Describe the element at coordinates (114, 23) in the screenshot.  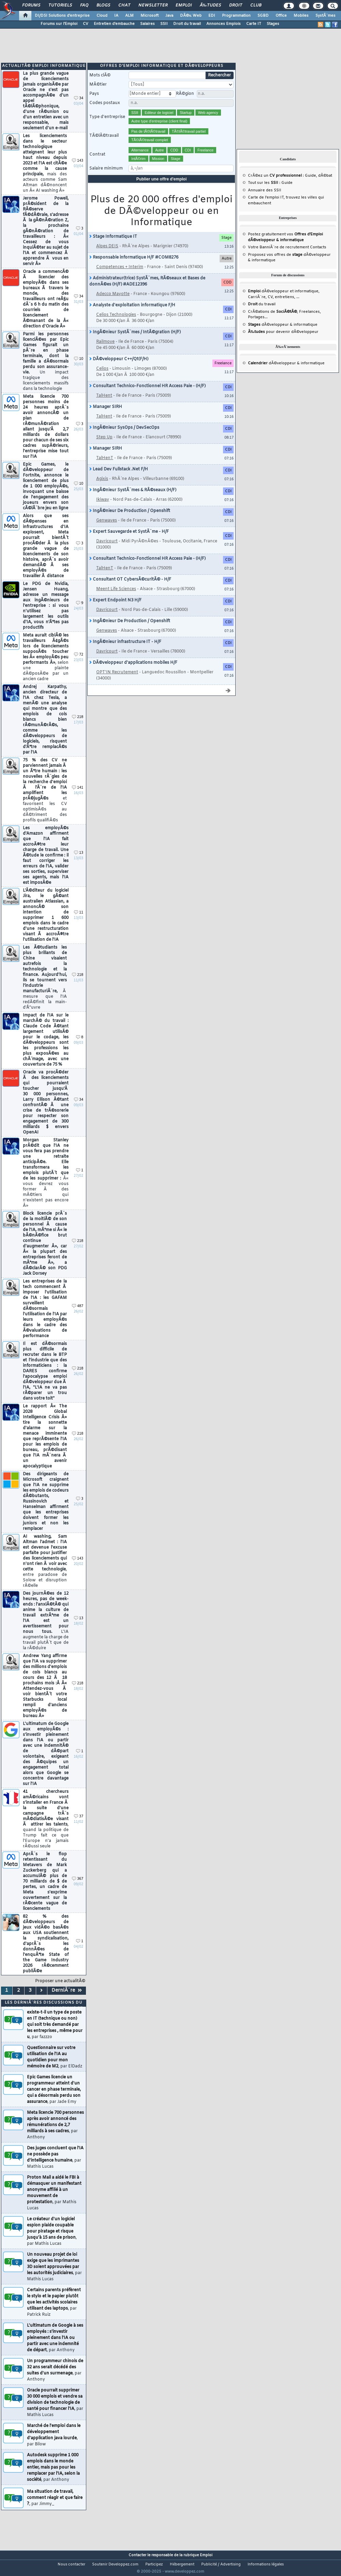
I see `Entretien d'embauche` at that location.